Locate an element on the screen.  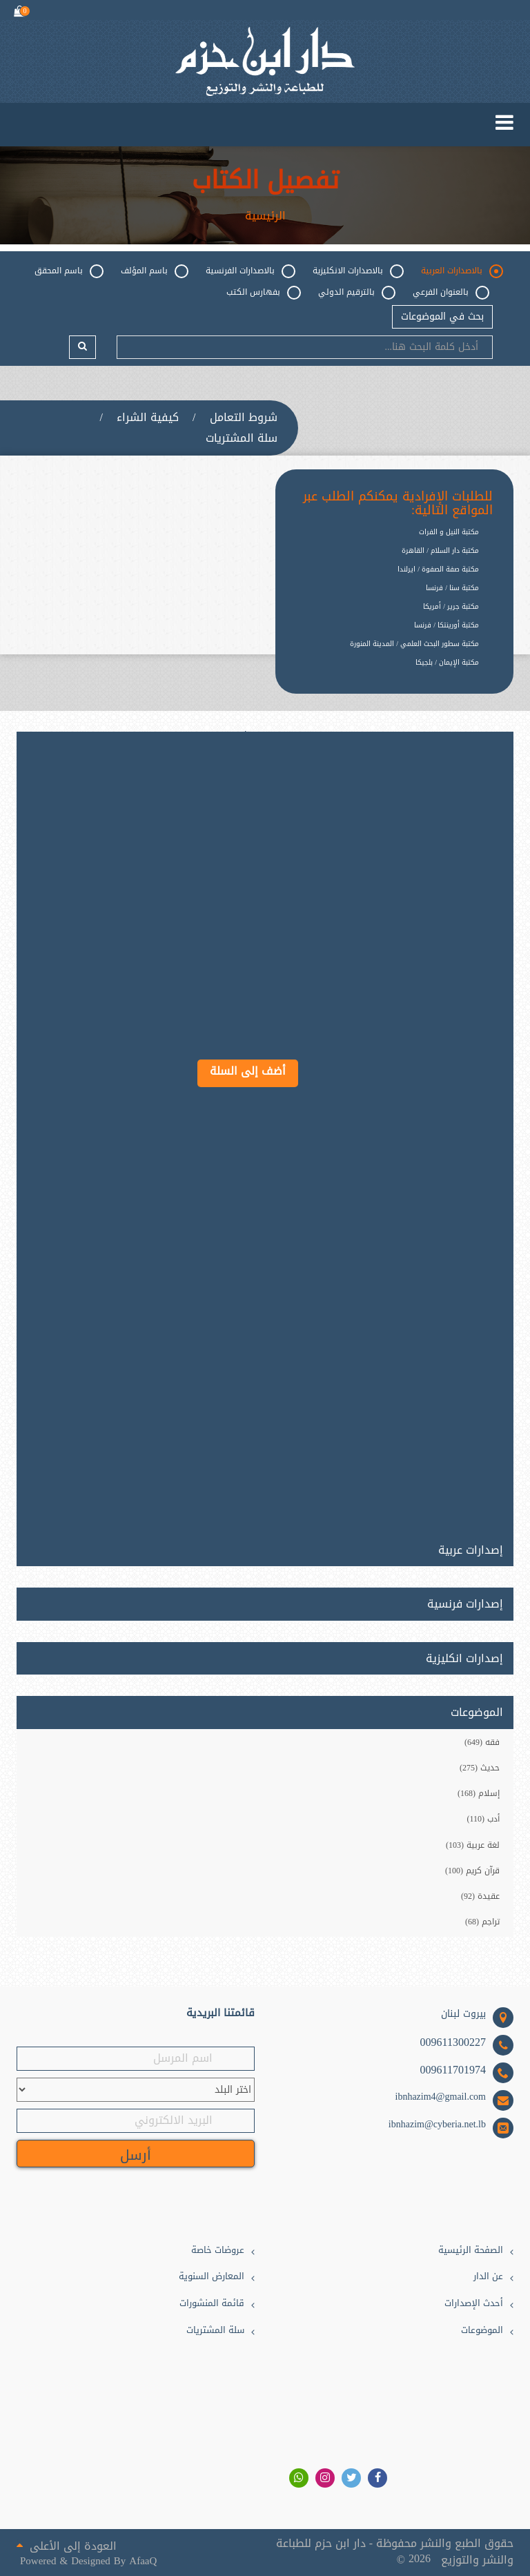
بيروت لبنان is located at coordinates (463, 2014).